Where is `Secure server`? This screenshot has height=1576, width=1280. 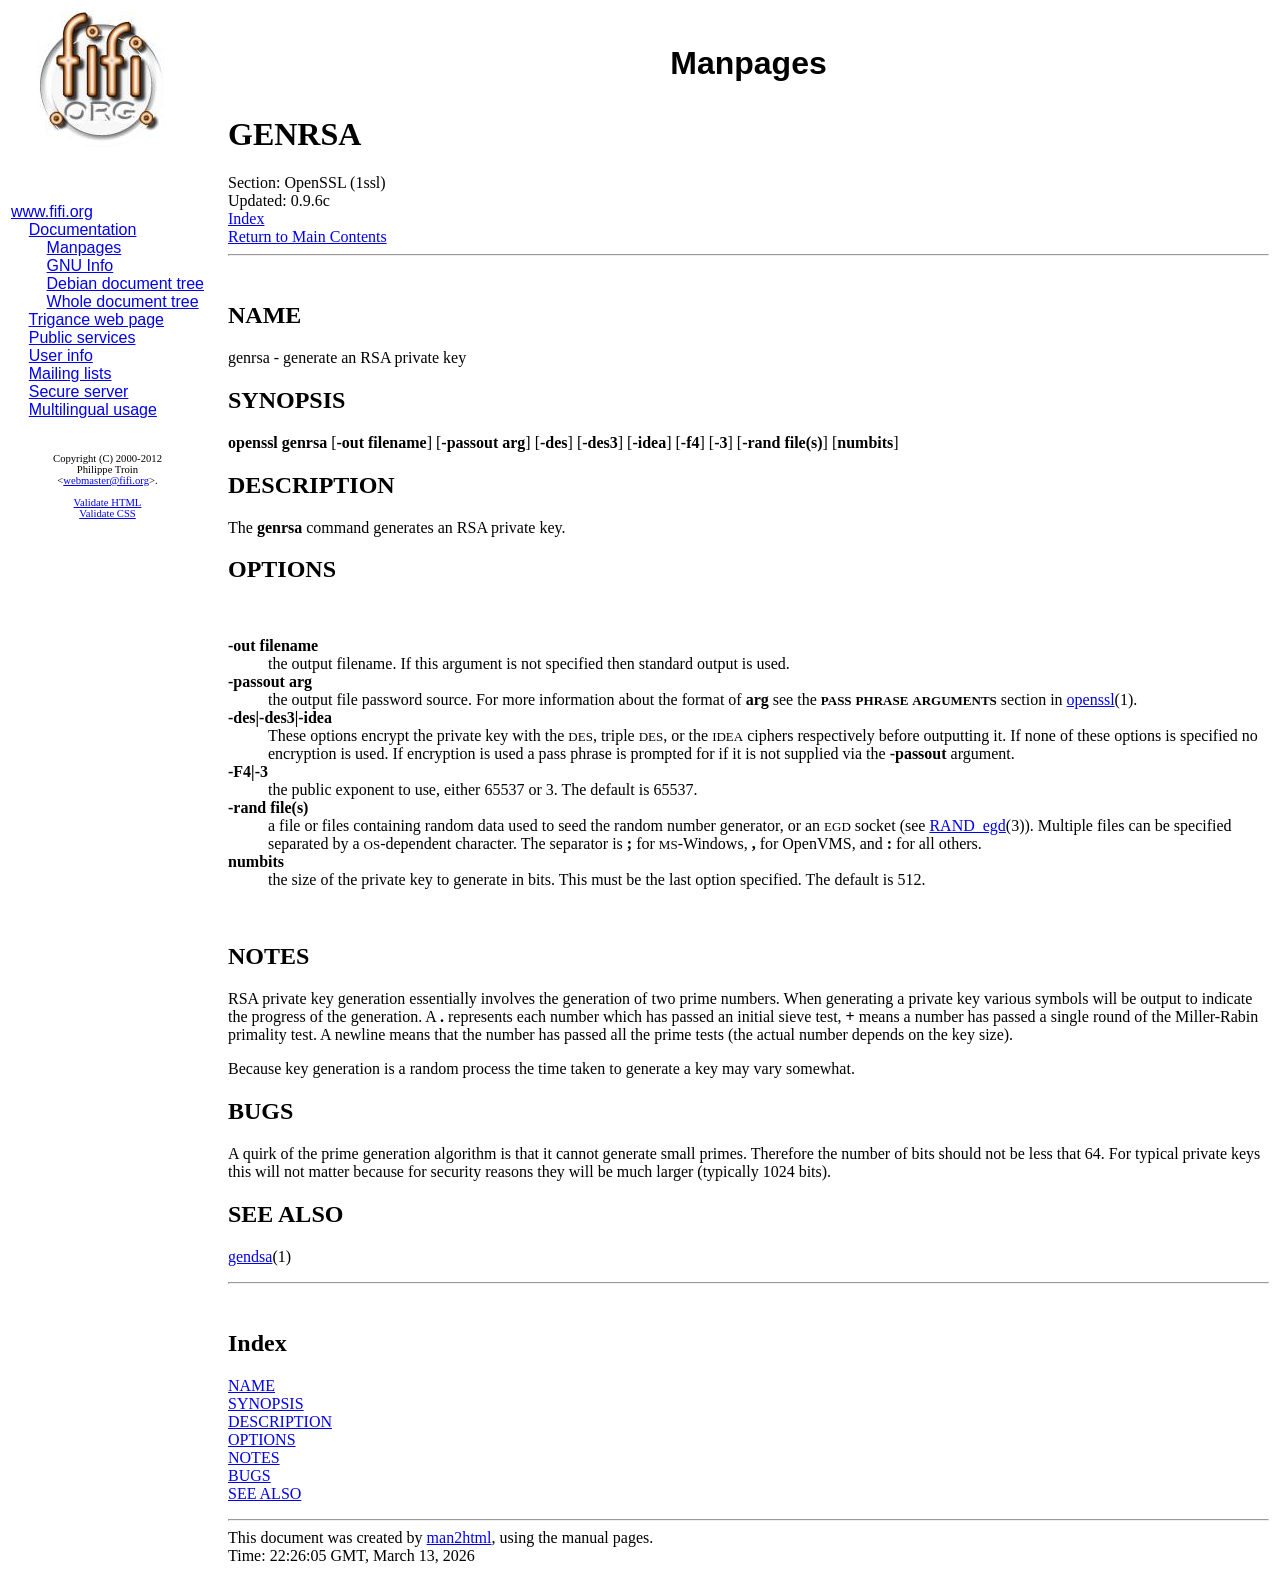 Secure server is located at coordinates (79, 391).